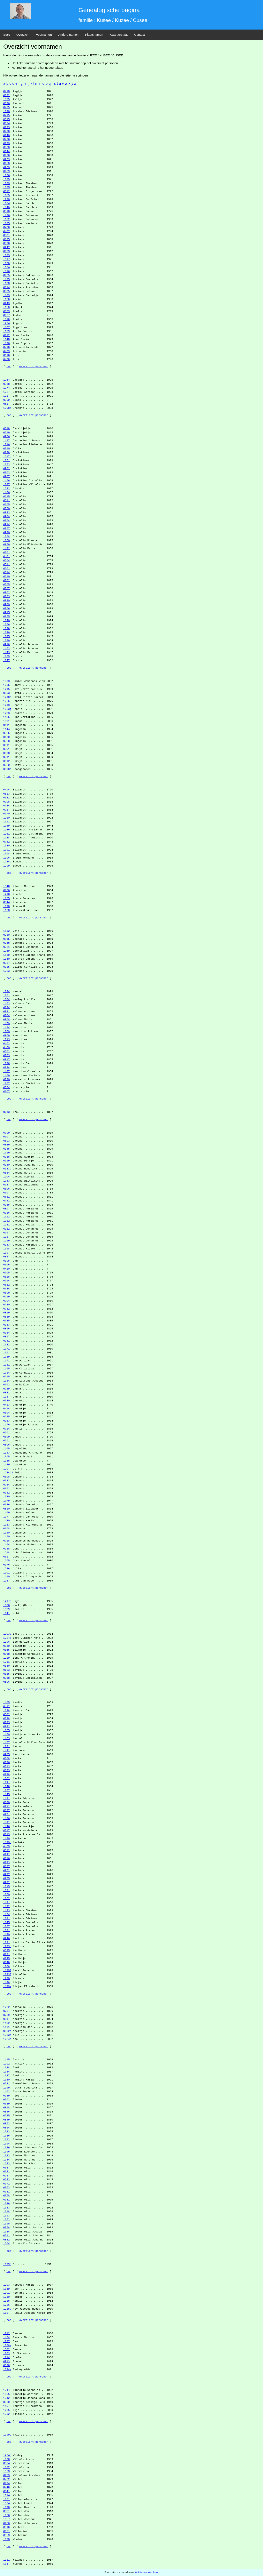 The width and height of the screenshot is (263, 2576). What do you see at coordinates (6, 115) in the screenshot?
I see `0415` at bounding box center [6, 115].